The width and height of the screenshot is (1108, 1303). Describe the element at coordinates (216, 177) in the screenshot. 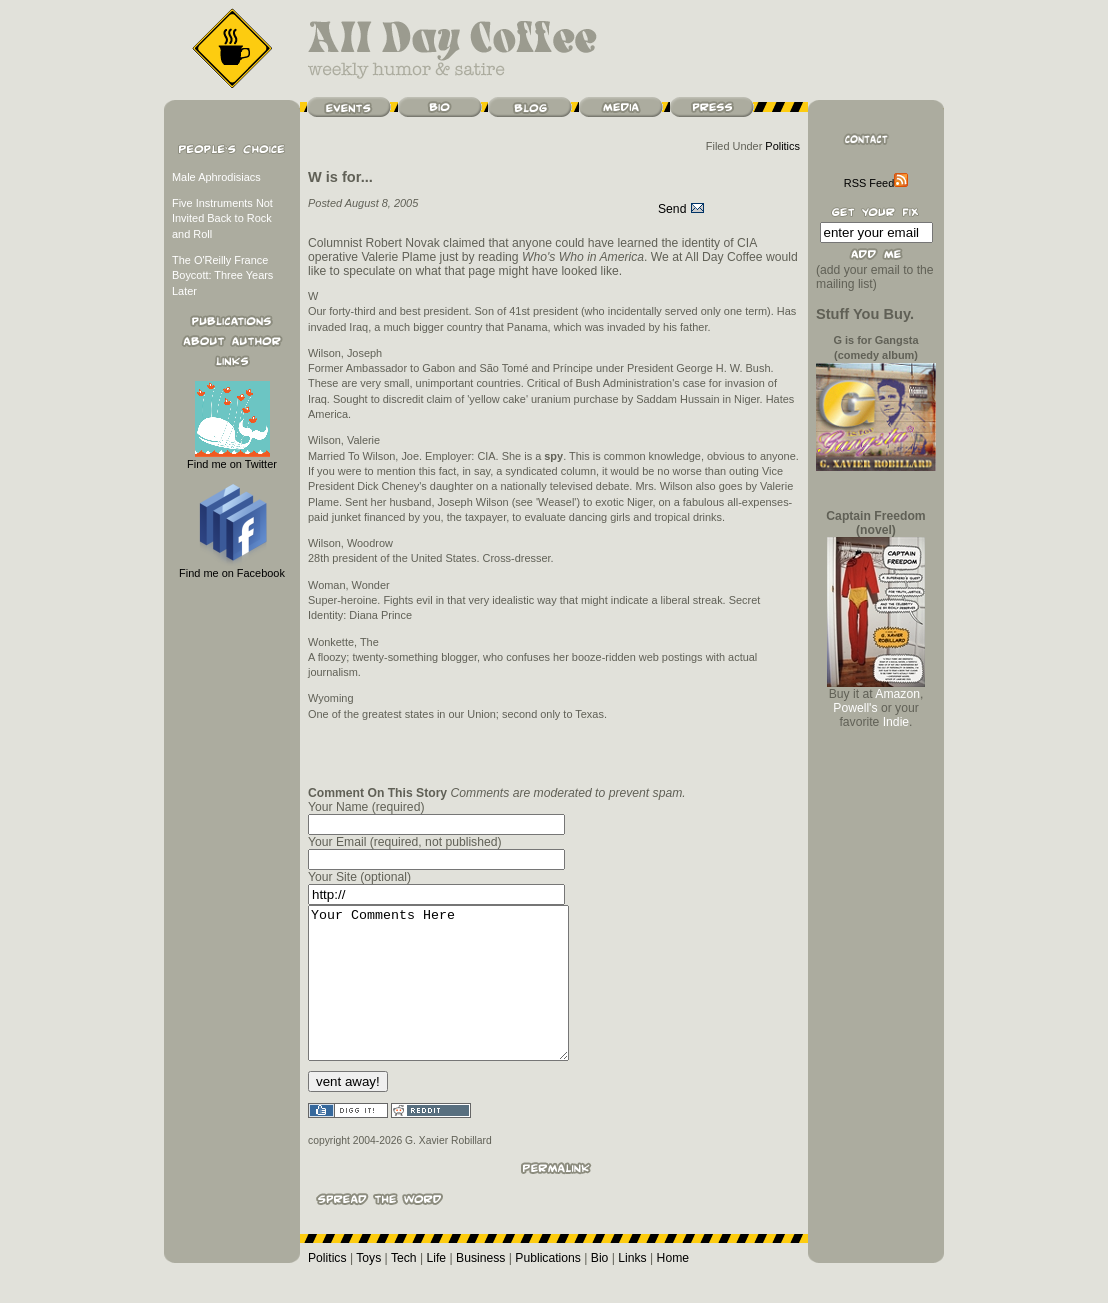

I see `Male Aphrodisiacs` at that location.